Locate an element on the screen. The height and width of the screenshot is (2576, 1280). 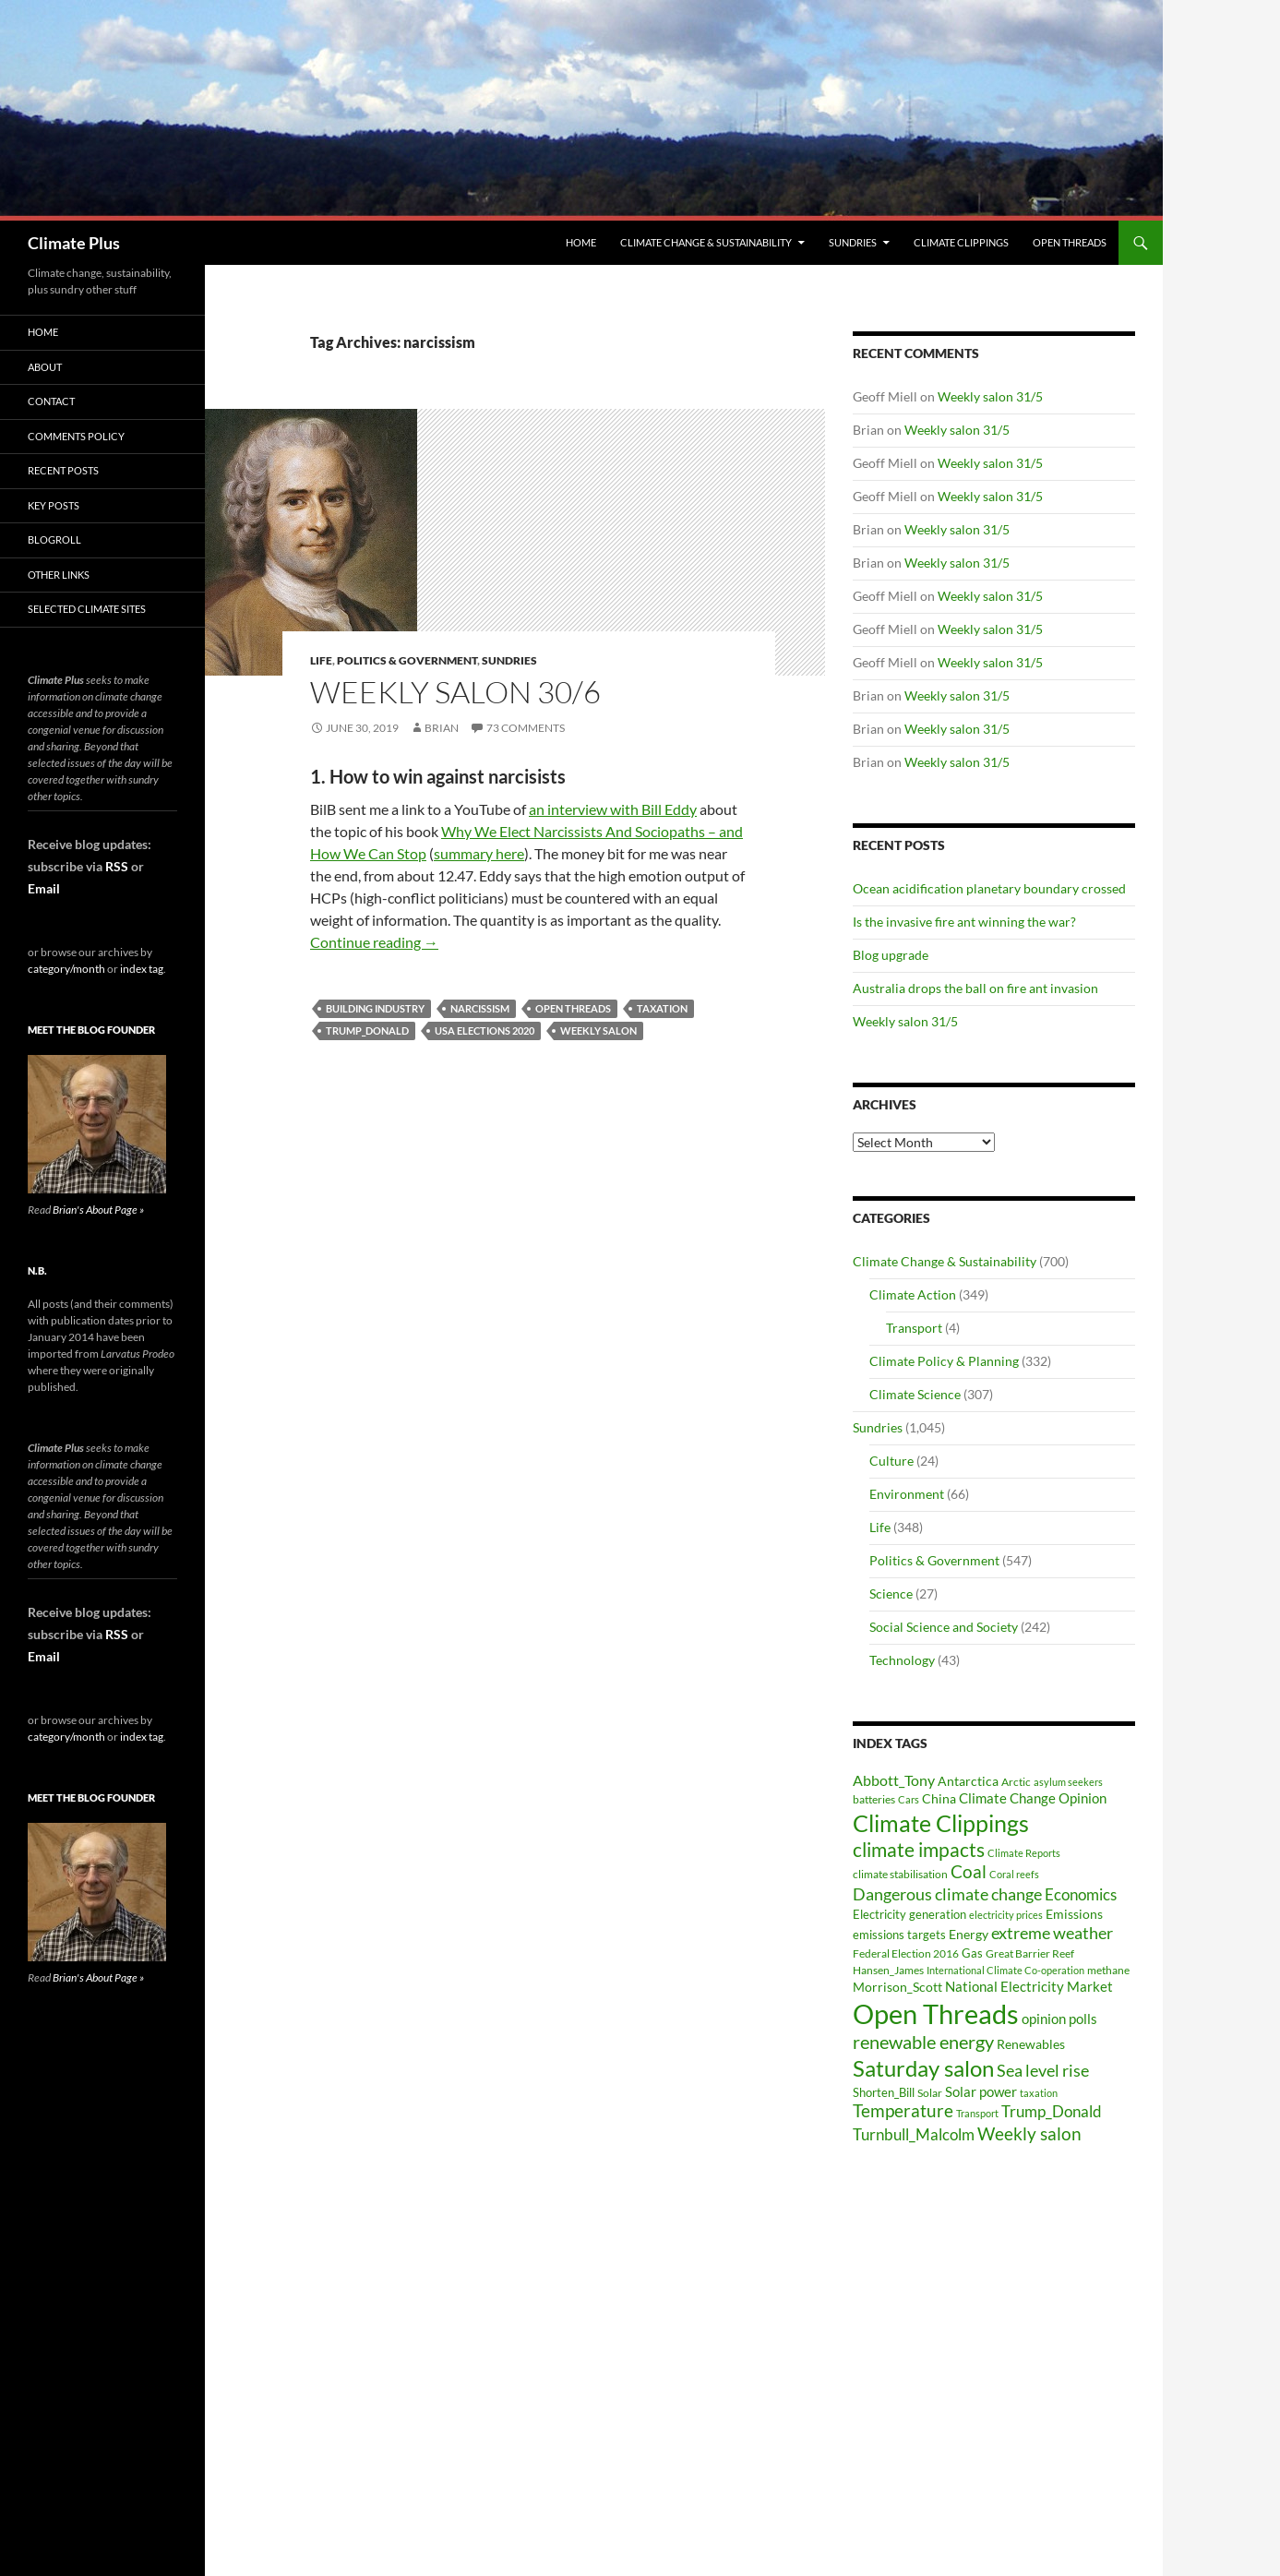
Weekly salon 30/6 is located at coordinates (455, 692).